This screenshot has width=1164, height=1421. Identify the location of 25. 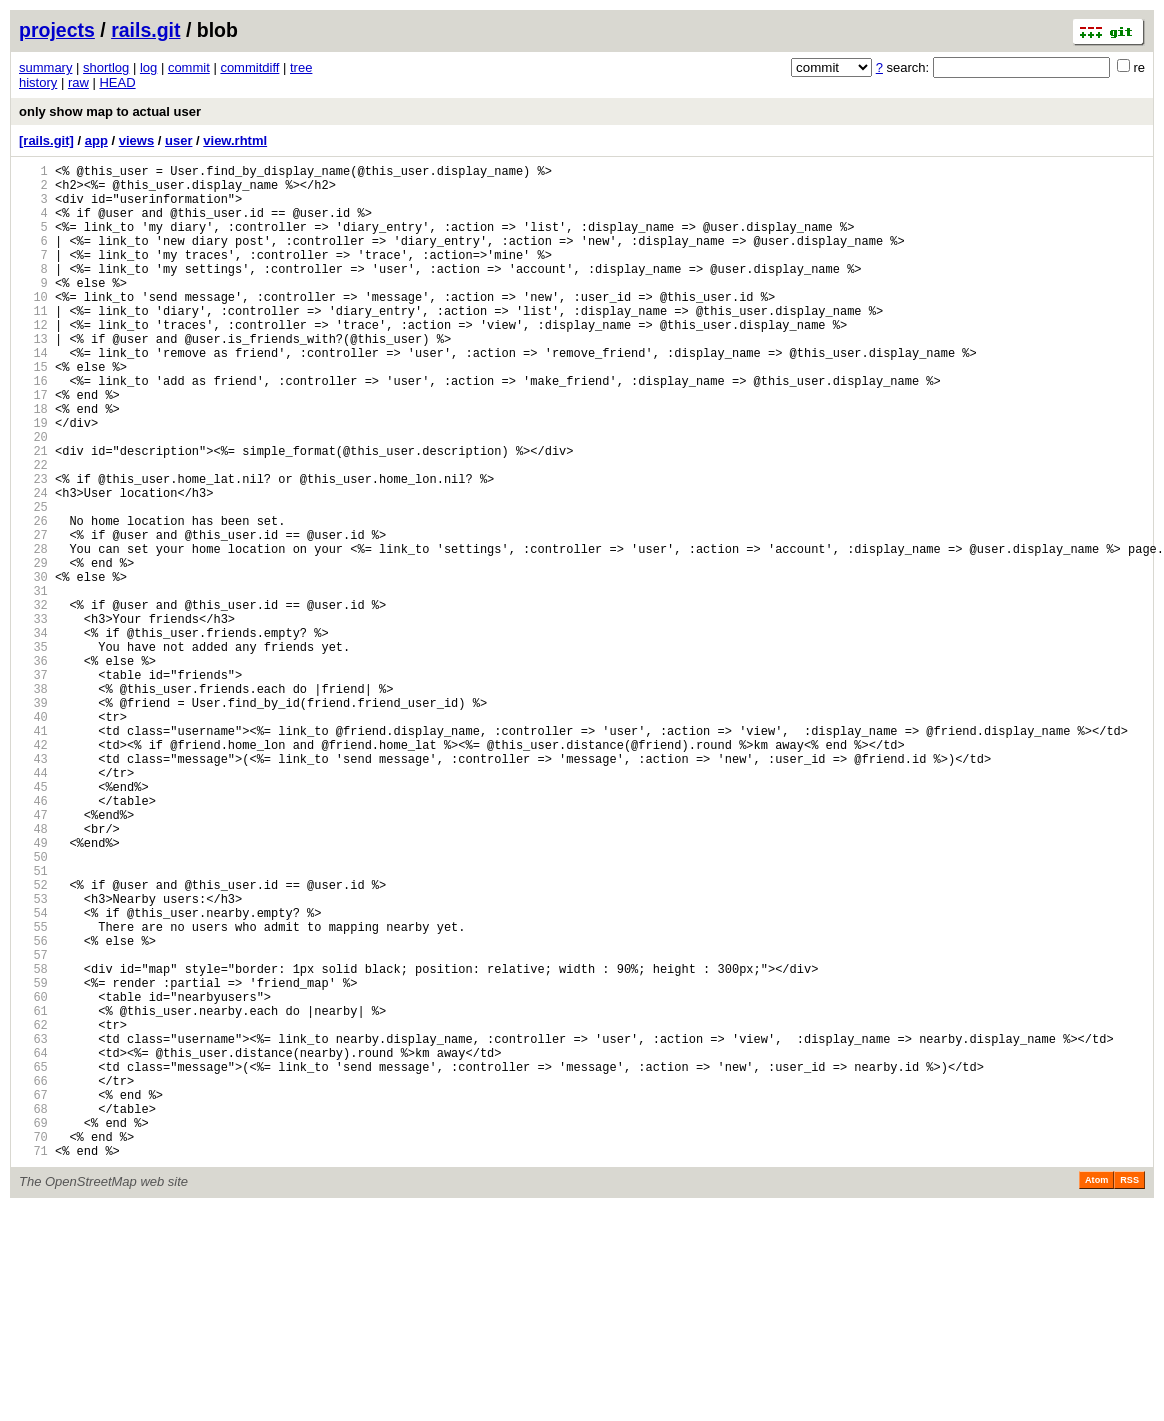
(33, 581).